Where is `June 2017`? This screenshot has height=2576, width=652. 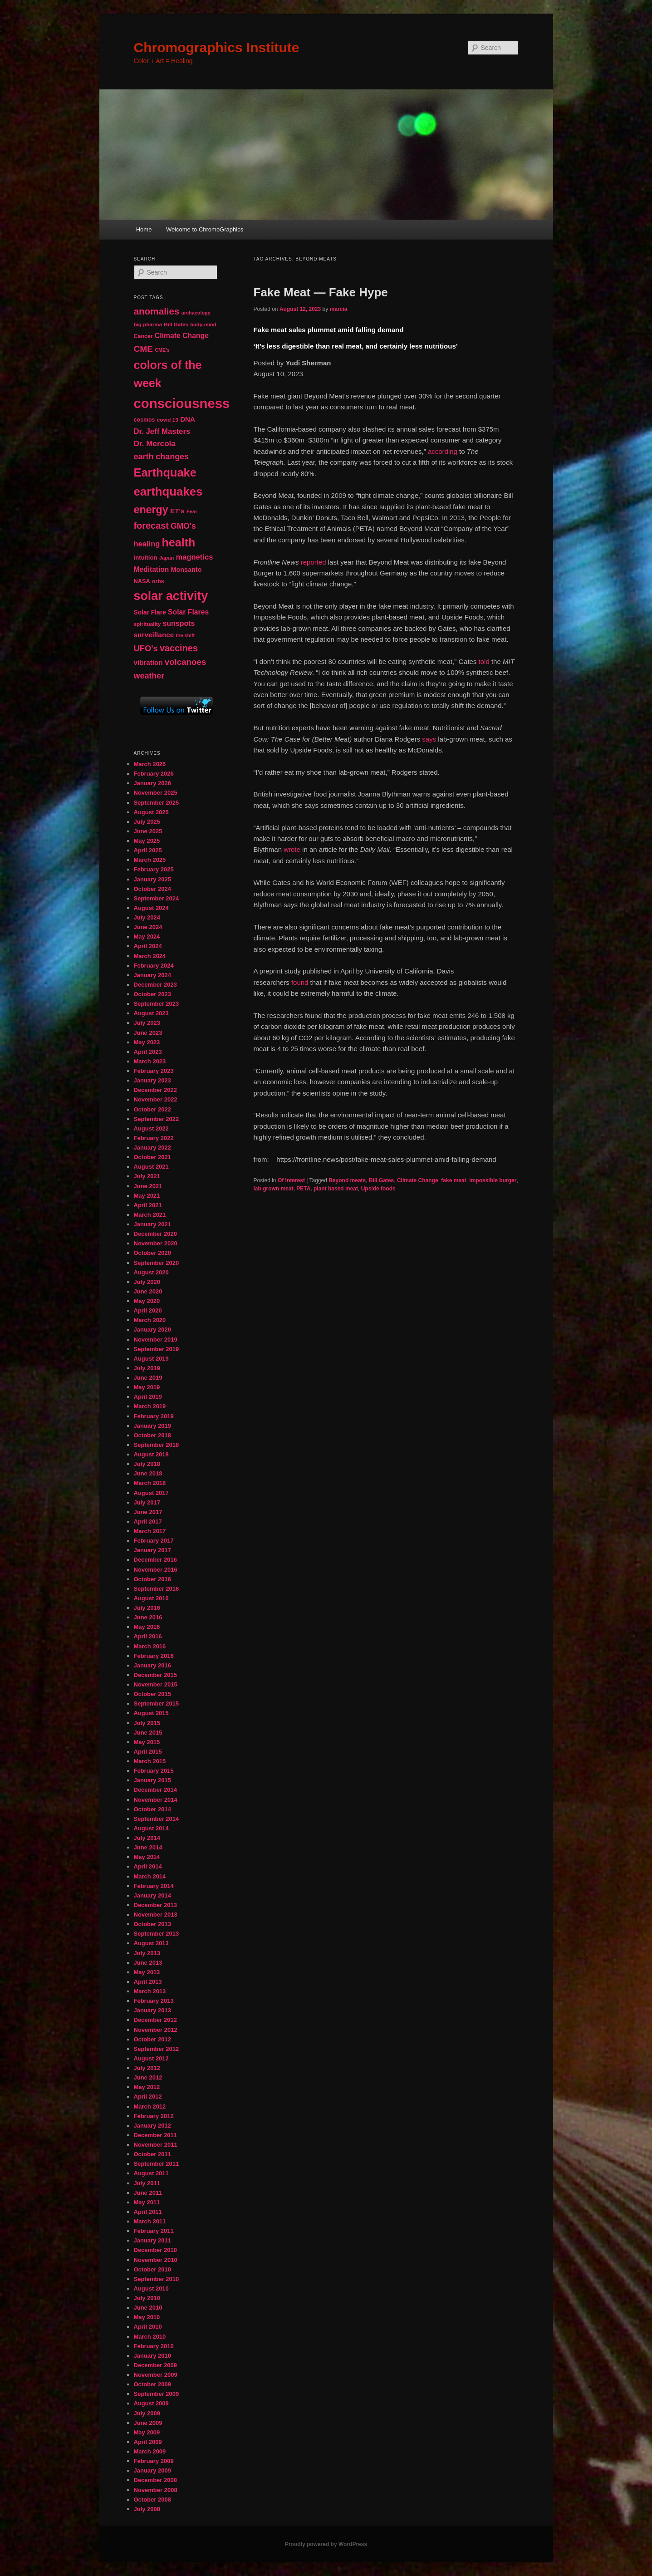
June 2017 is located at coordinates (148, 1512).